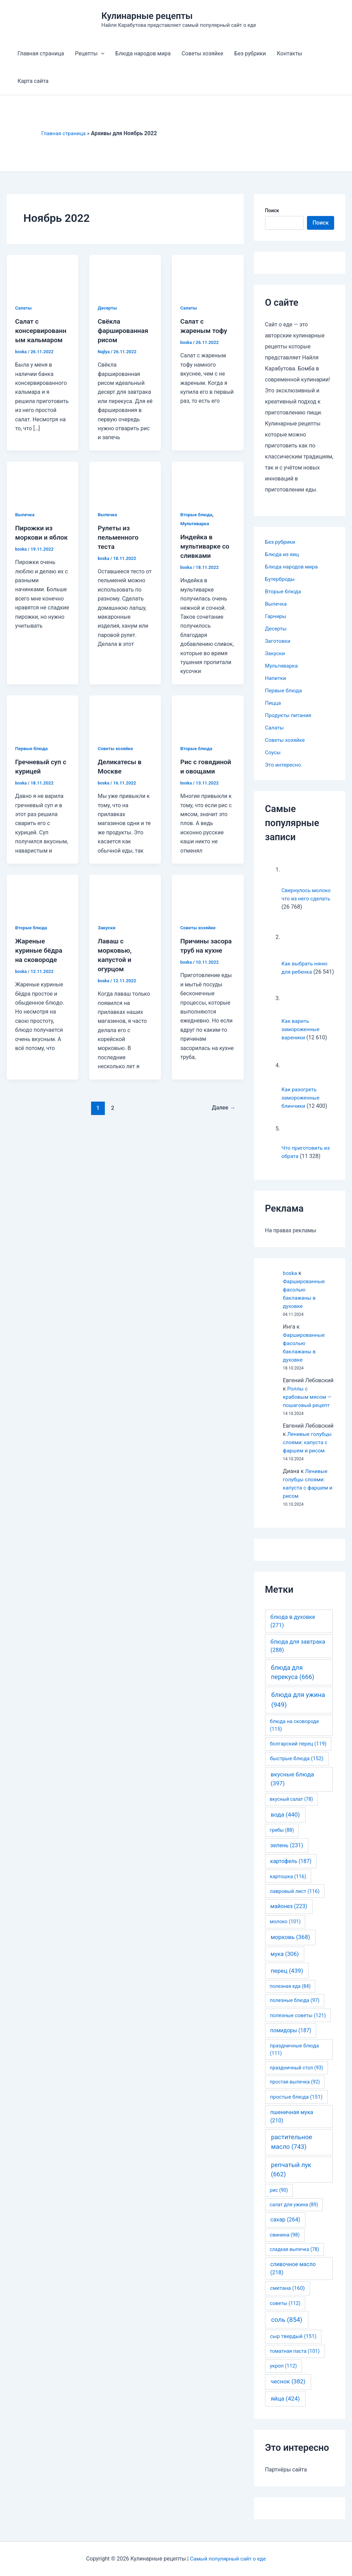 This screenshot has height=2576, width=352. Describe the element at coordinates (295, 2009) in the screenshot. I see `полезные блюда [полезные блюда (97 элементов)]` at that location.